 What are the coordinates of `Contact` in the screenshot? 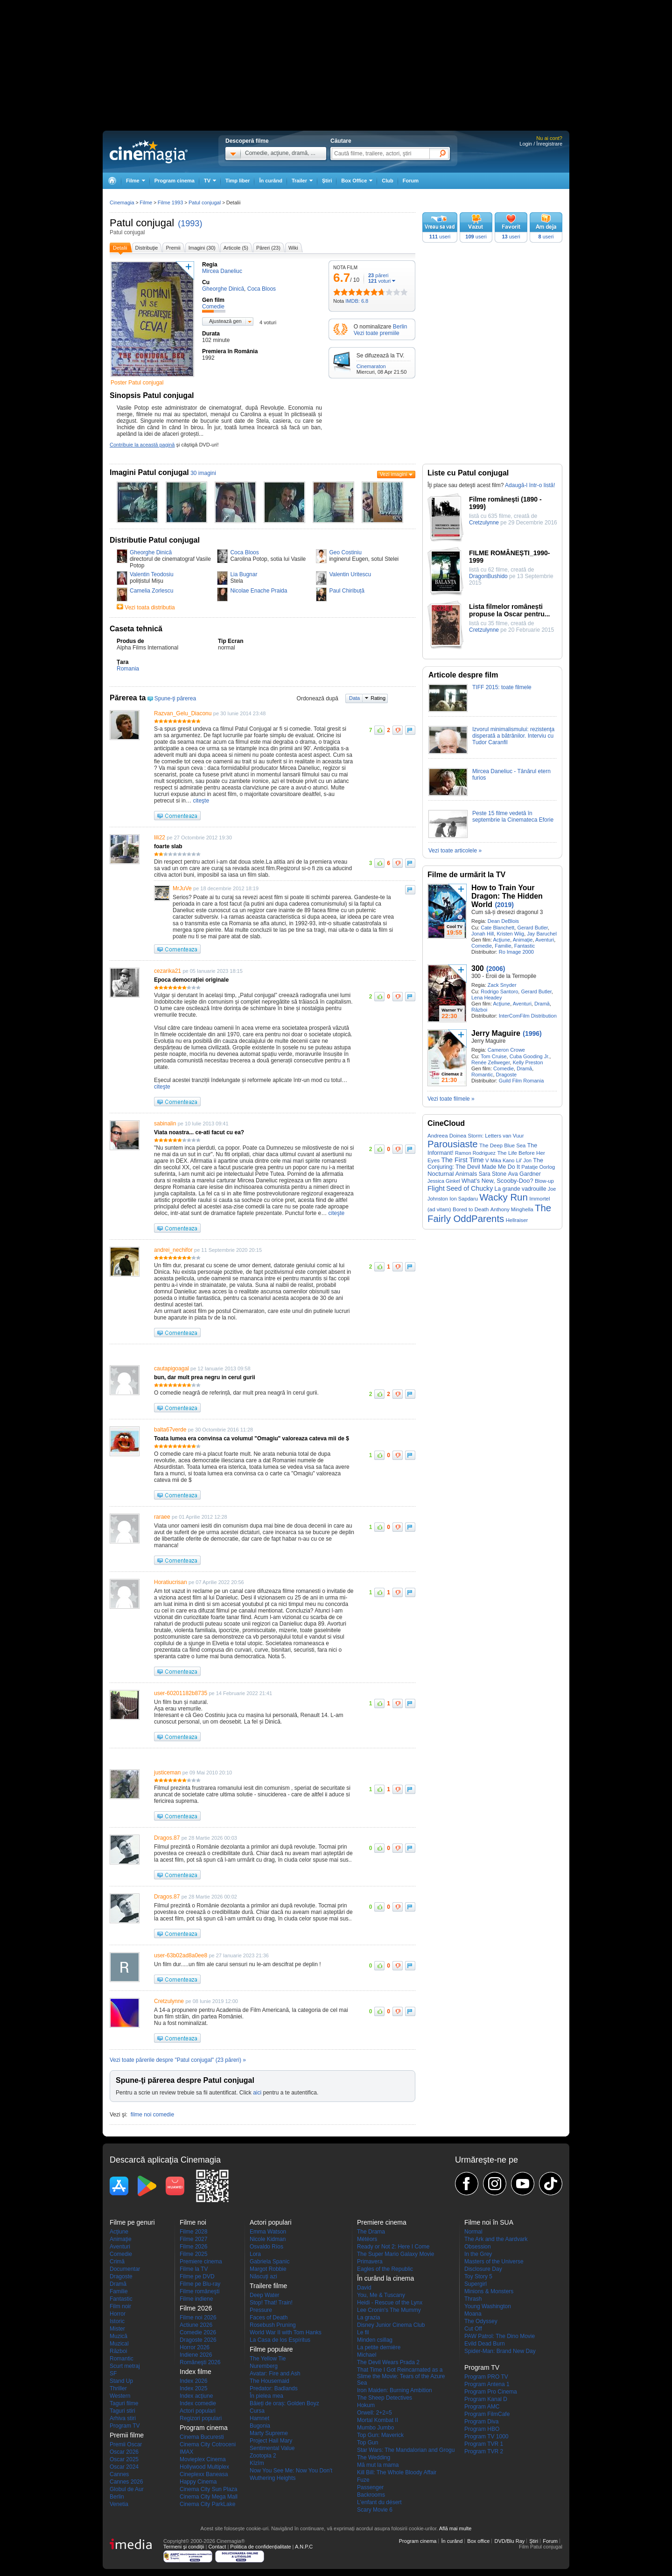 It's located at (217, 2546).